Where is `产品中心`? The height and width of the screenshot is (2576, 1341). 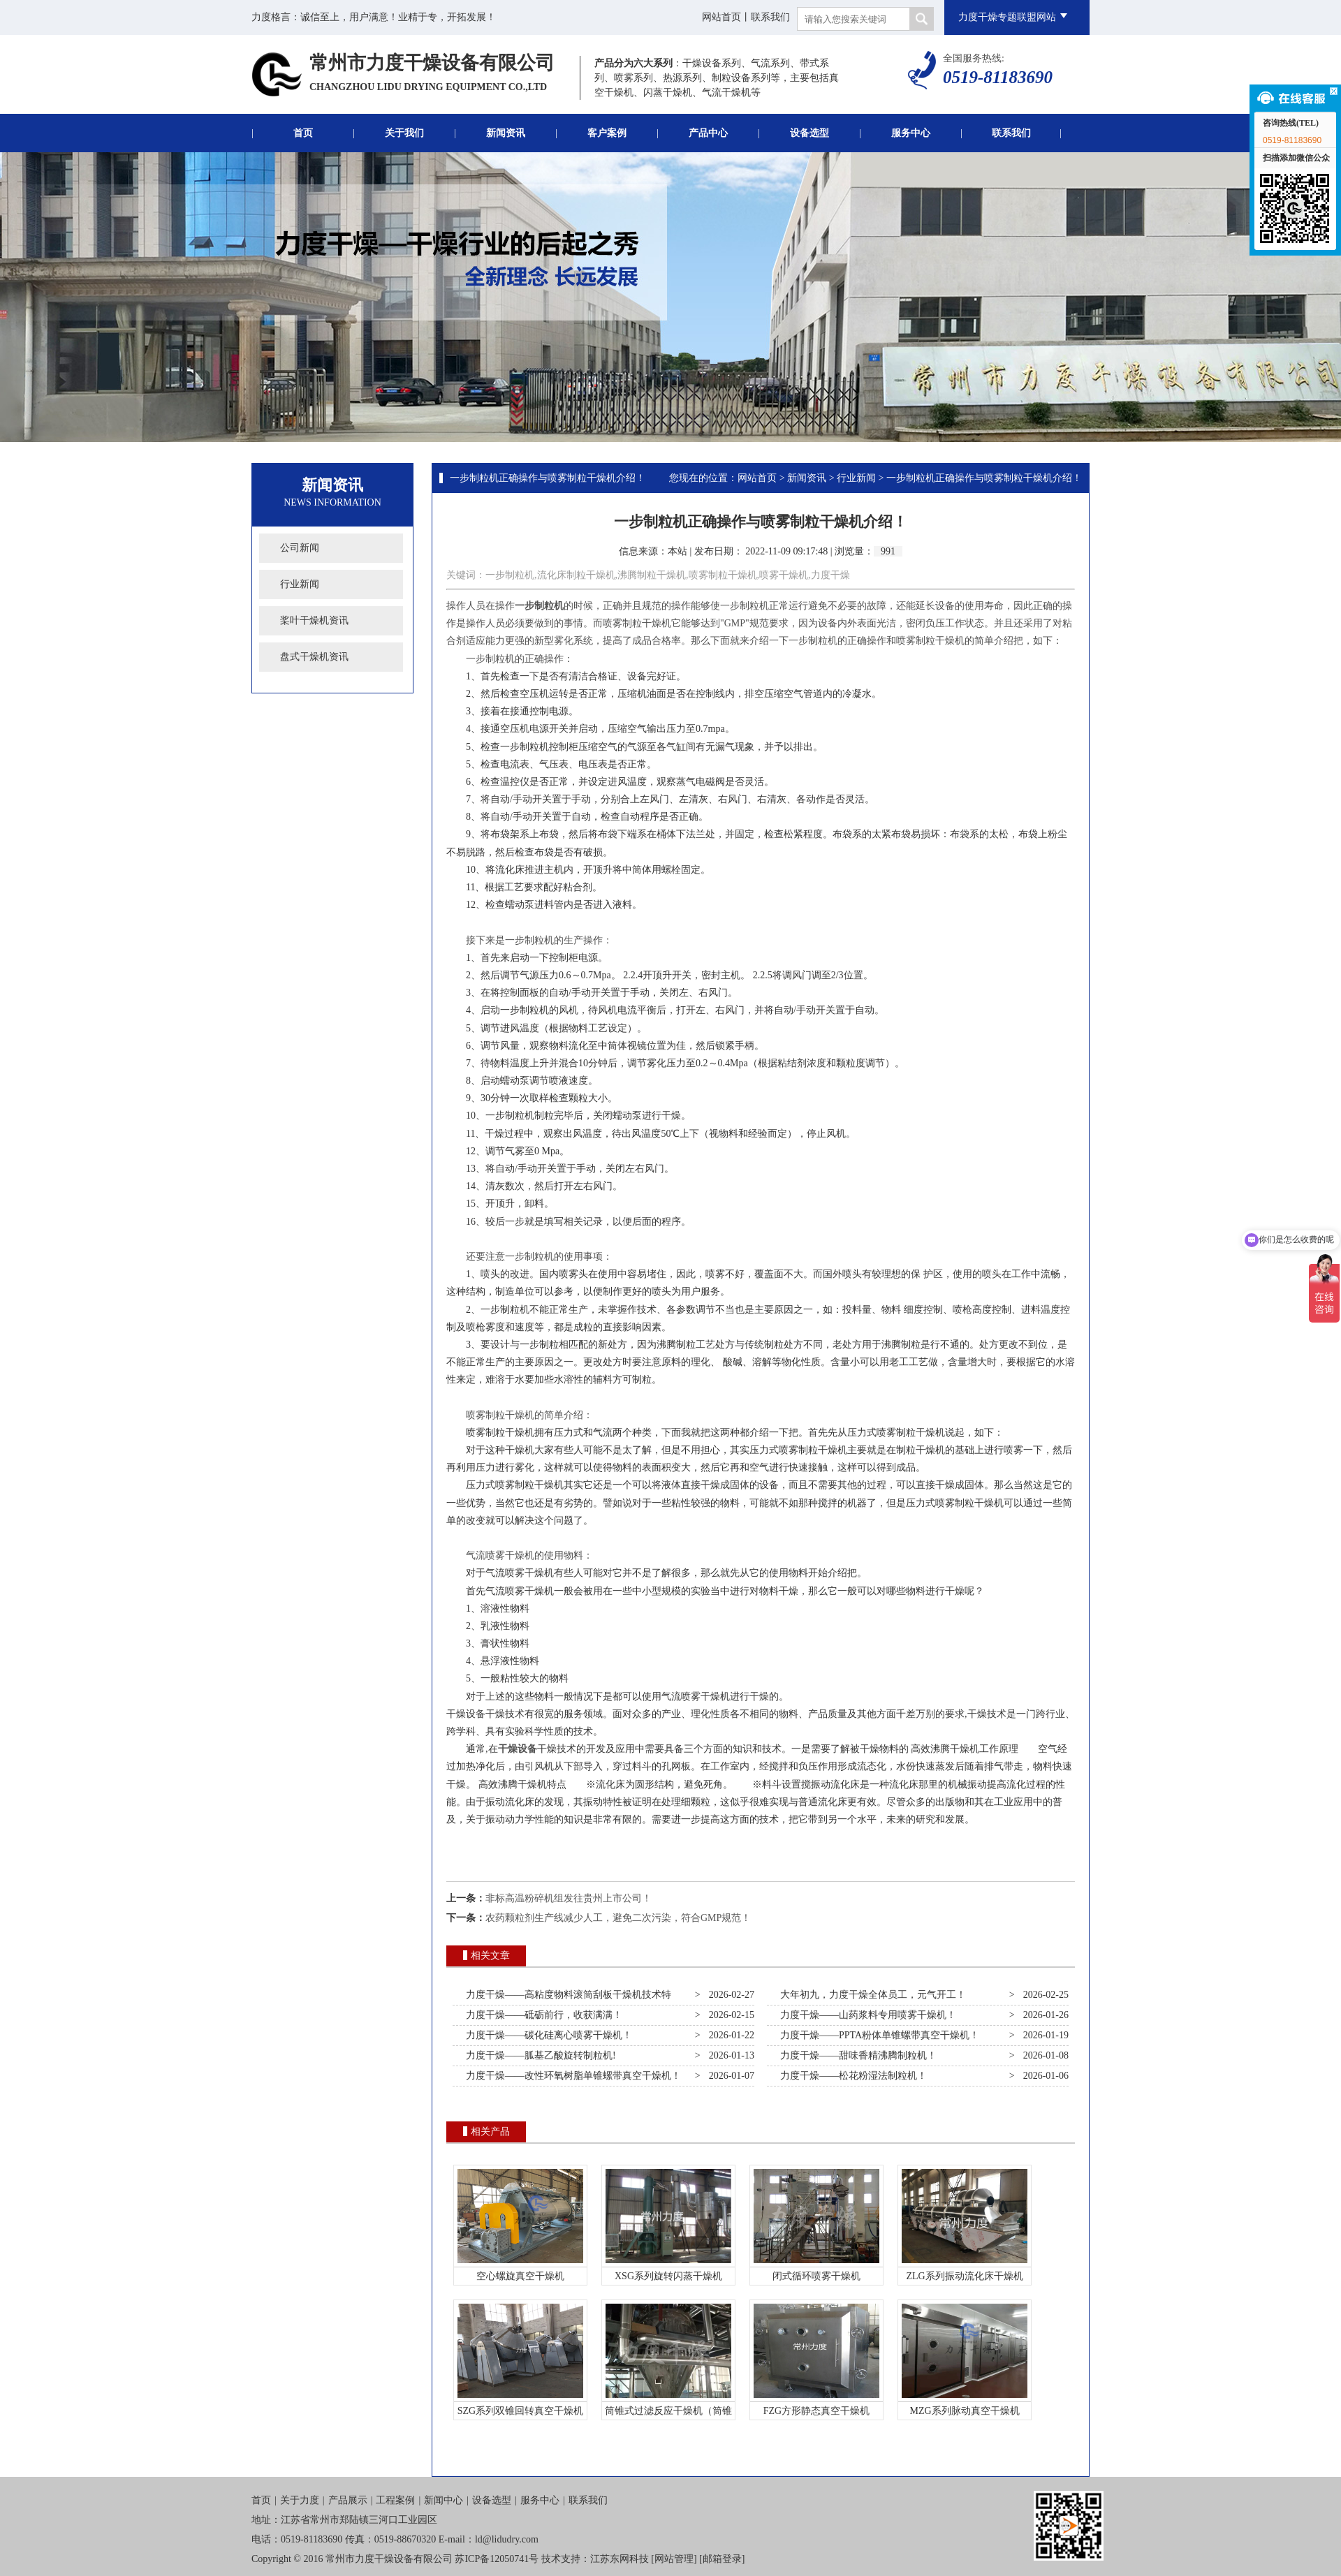
产品中心 is located at coordinates (708, 133).